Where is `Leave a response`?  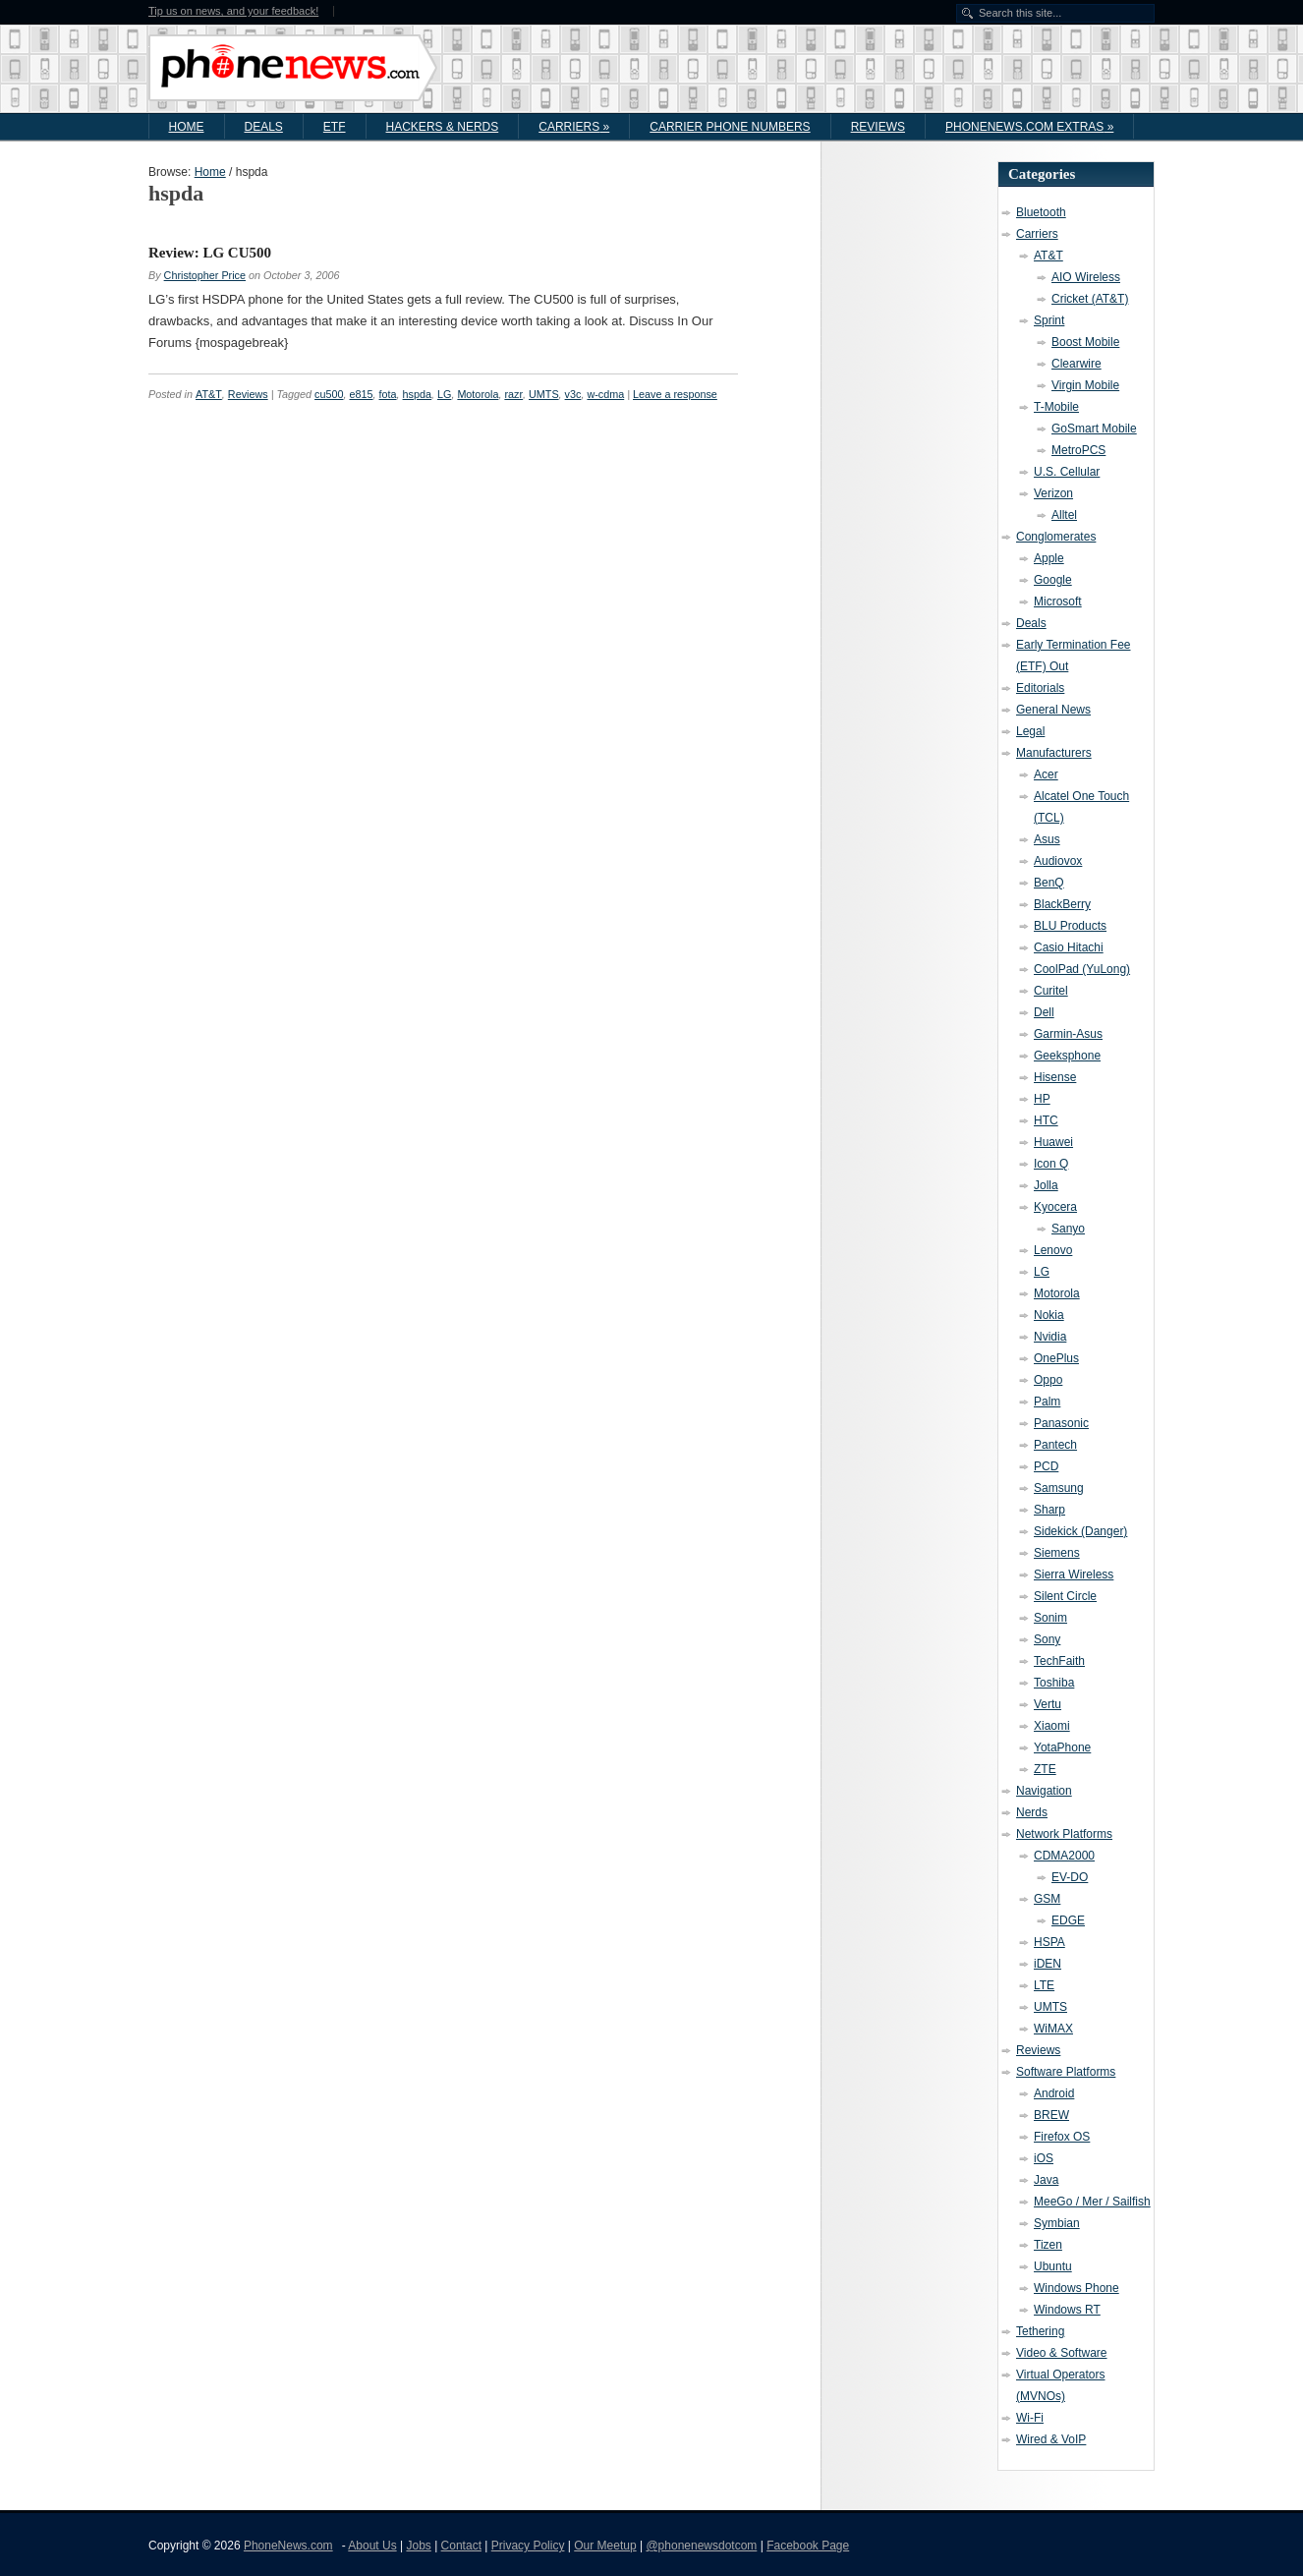 Leave a response is located at coordinates (675, 394).